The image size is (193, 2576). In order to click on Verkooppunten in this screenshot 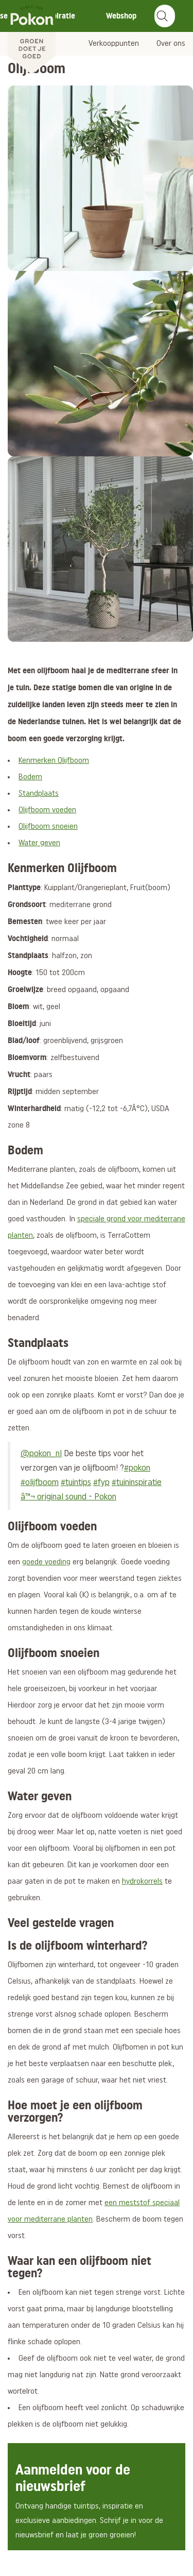, I will do `click(114, 44)`.